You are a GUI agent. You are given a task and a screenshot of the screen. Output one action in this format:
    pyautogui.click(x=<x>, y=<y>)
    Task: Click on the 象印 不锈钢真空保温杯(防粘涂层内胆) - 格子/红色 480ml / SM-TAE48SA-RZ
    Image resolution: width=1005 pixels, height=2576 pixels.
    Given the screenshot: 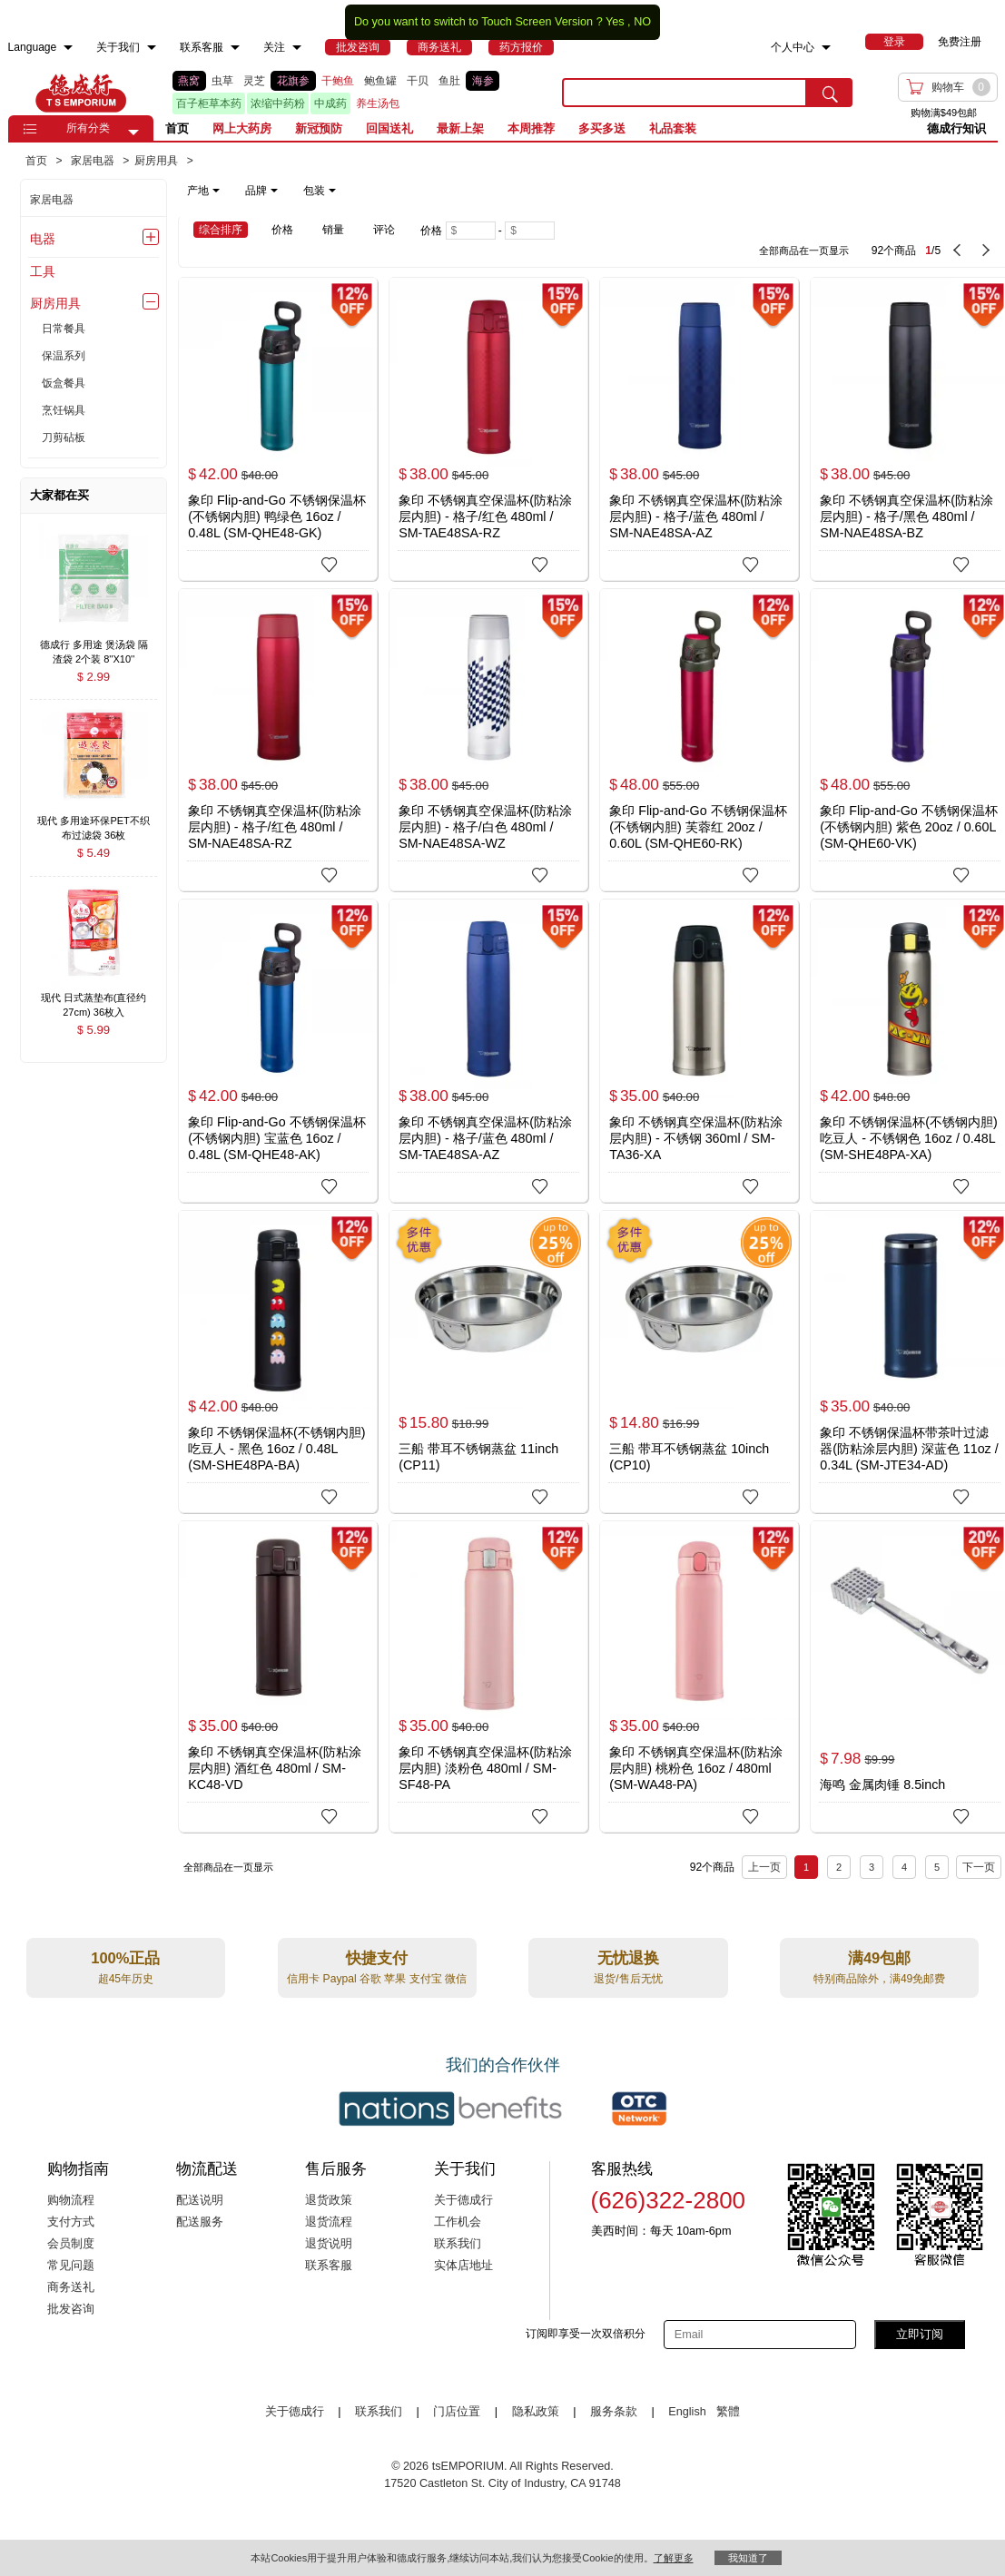 What is the action you would take?
    pyautogui.click(x=485, y=516)
    